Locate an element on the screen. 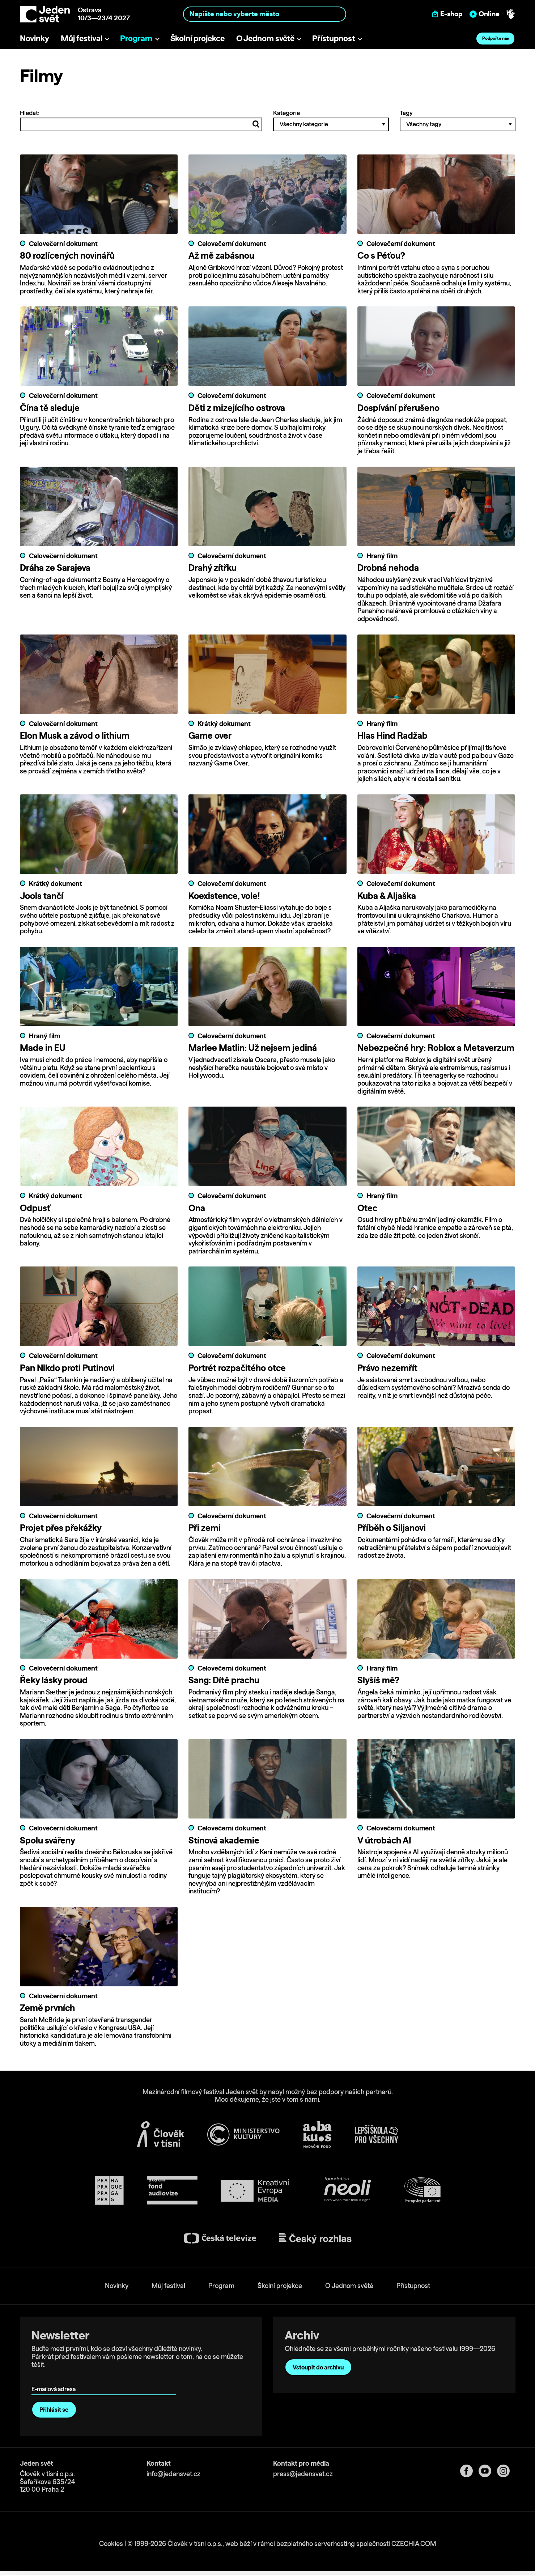  Přístupnost is located at coordinates (333, 38).